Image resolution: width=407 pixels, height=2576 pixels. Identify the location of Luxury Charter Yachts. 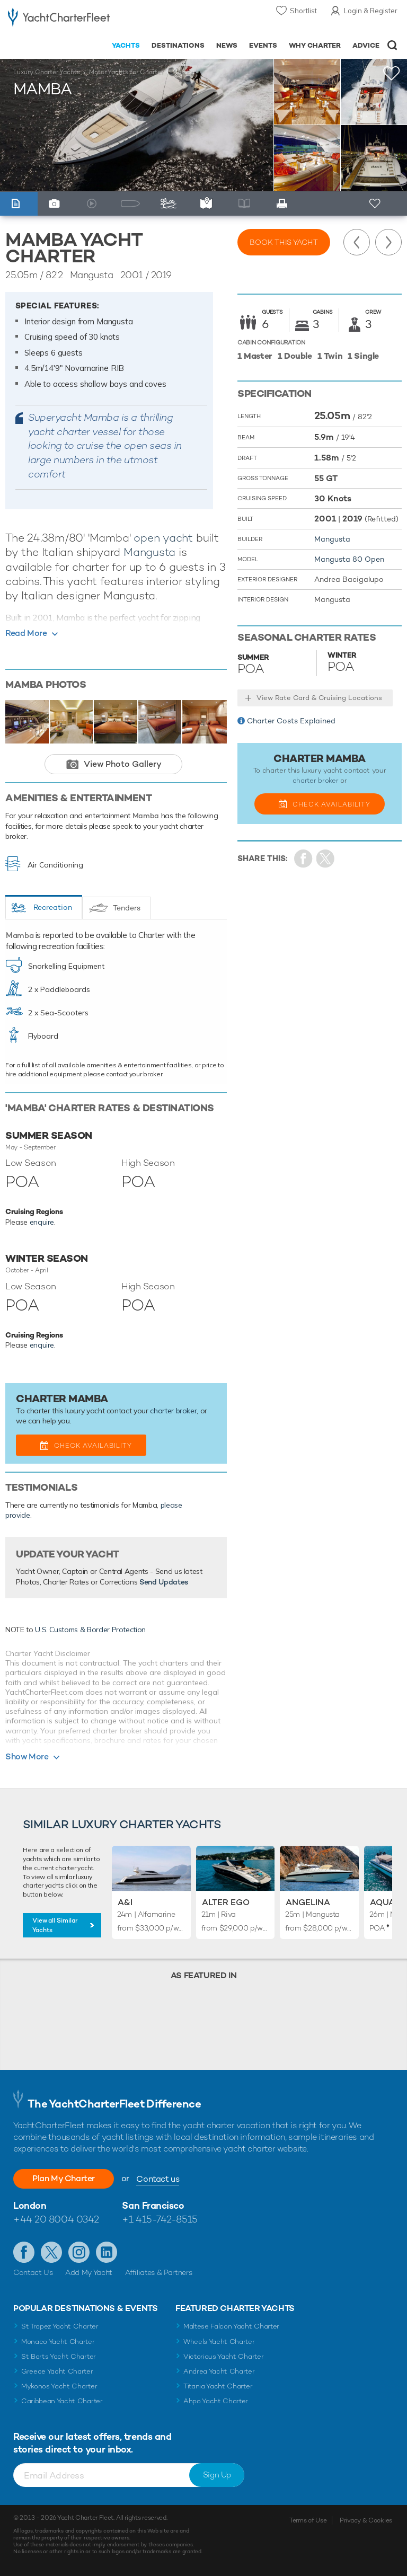
(46, 72).